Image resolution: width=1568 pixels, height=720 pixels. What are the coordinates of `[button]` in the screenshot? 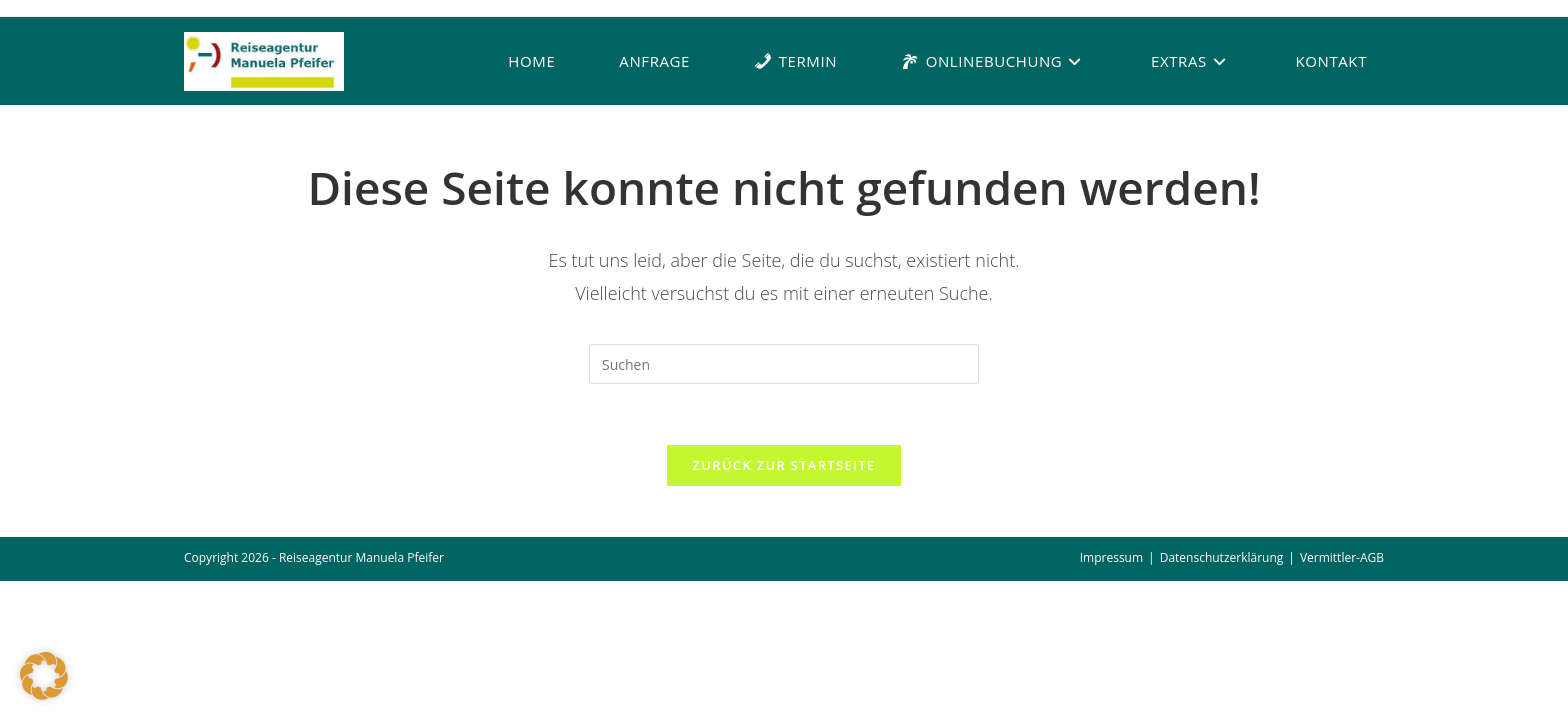 It's located at (44, 676).